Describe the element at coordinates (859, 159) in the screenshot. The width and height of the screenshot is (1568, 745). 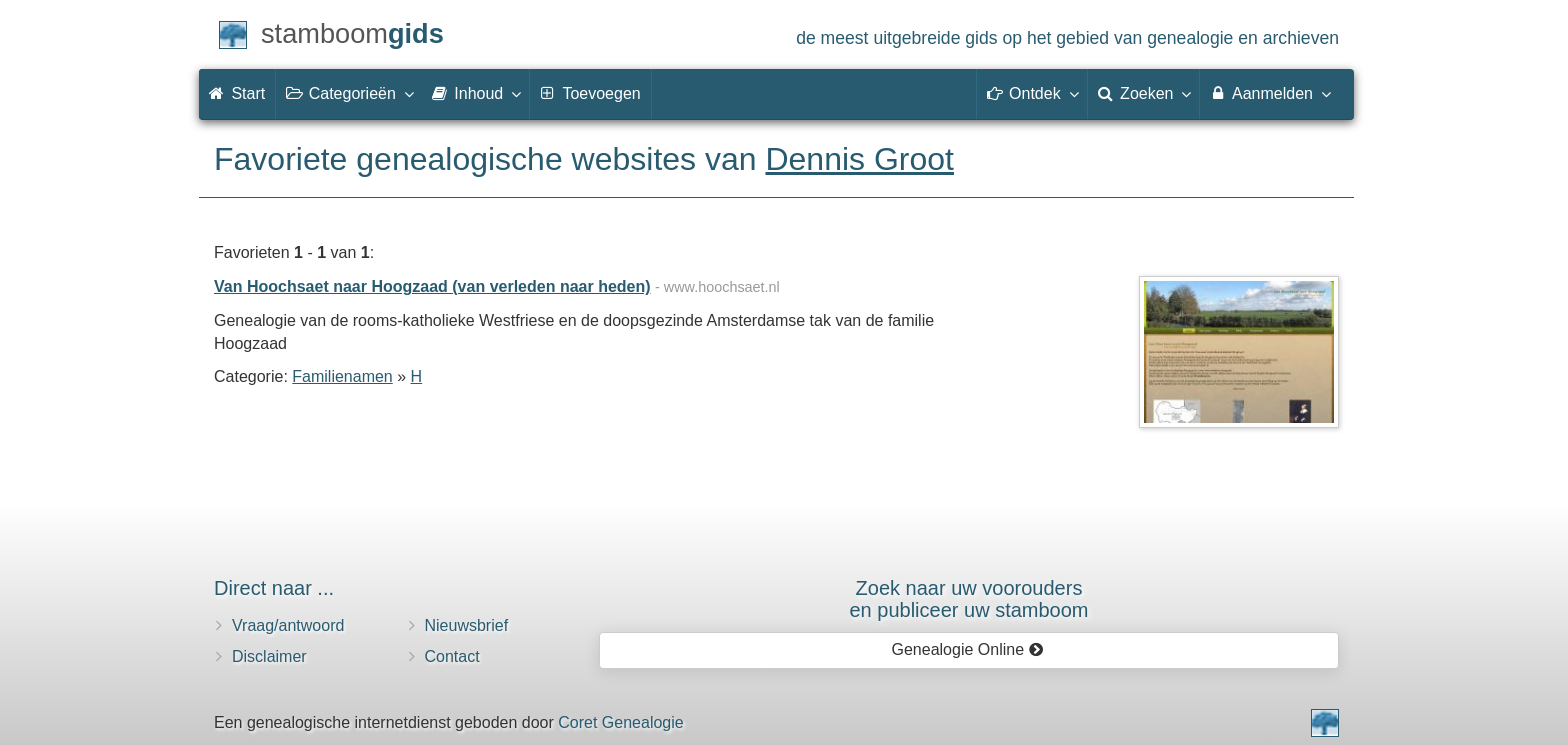
I see `Dennis Groot` at that location.